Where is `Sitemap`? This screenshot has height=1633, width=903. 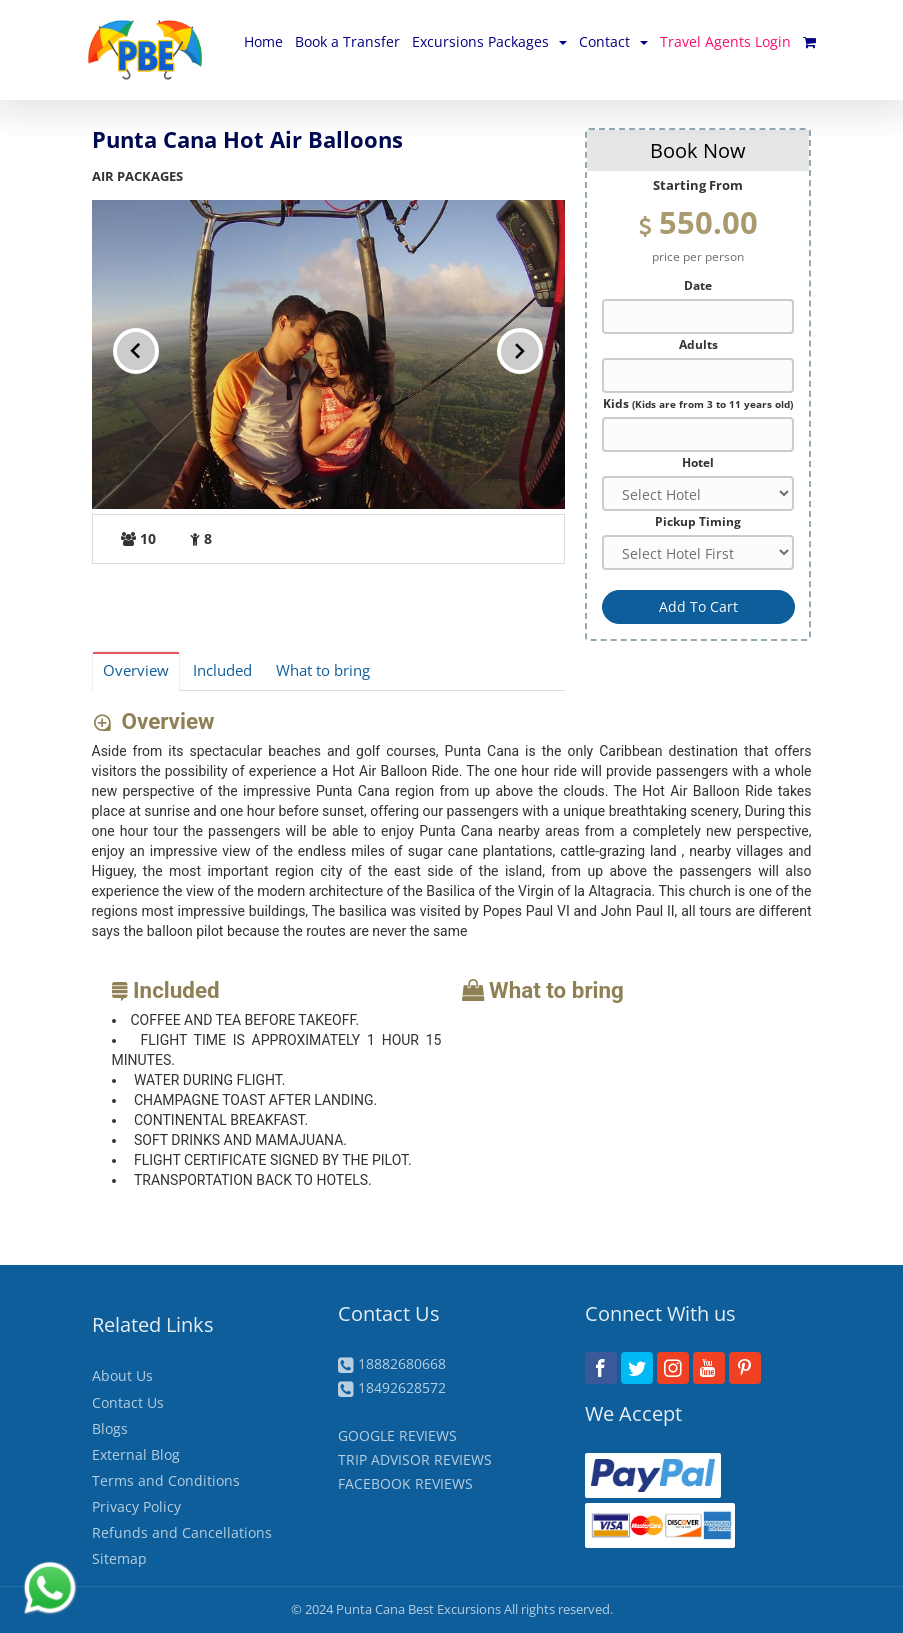
Sitemap is located at coordinates (119, 1558).